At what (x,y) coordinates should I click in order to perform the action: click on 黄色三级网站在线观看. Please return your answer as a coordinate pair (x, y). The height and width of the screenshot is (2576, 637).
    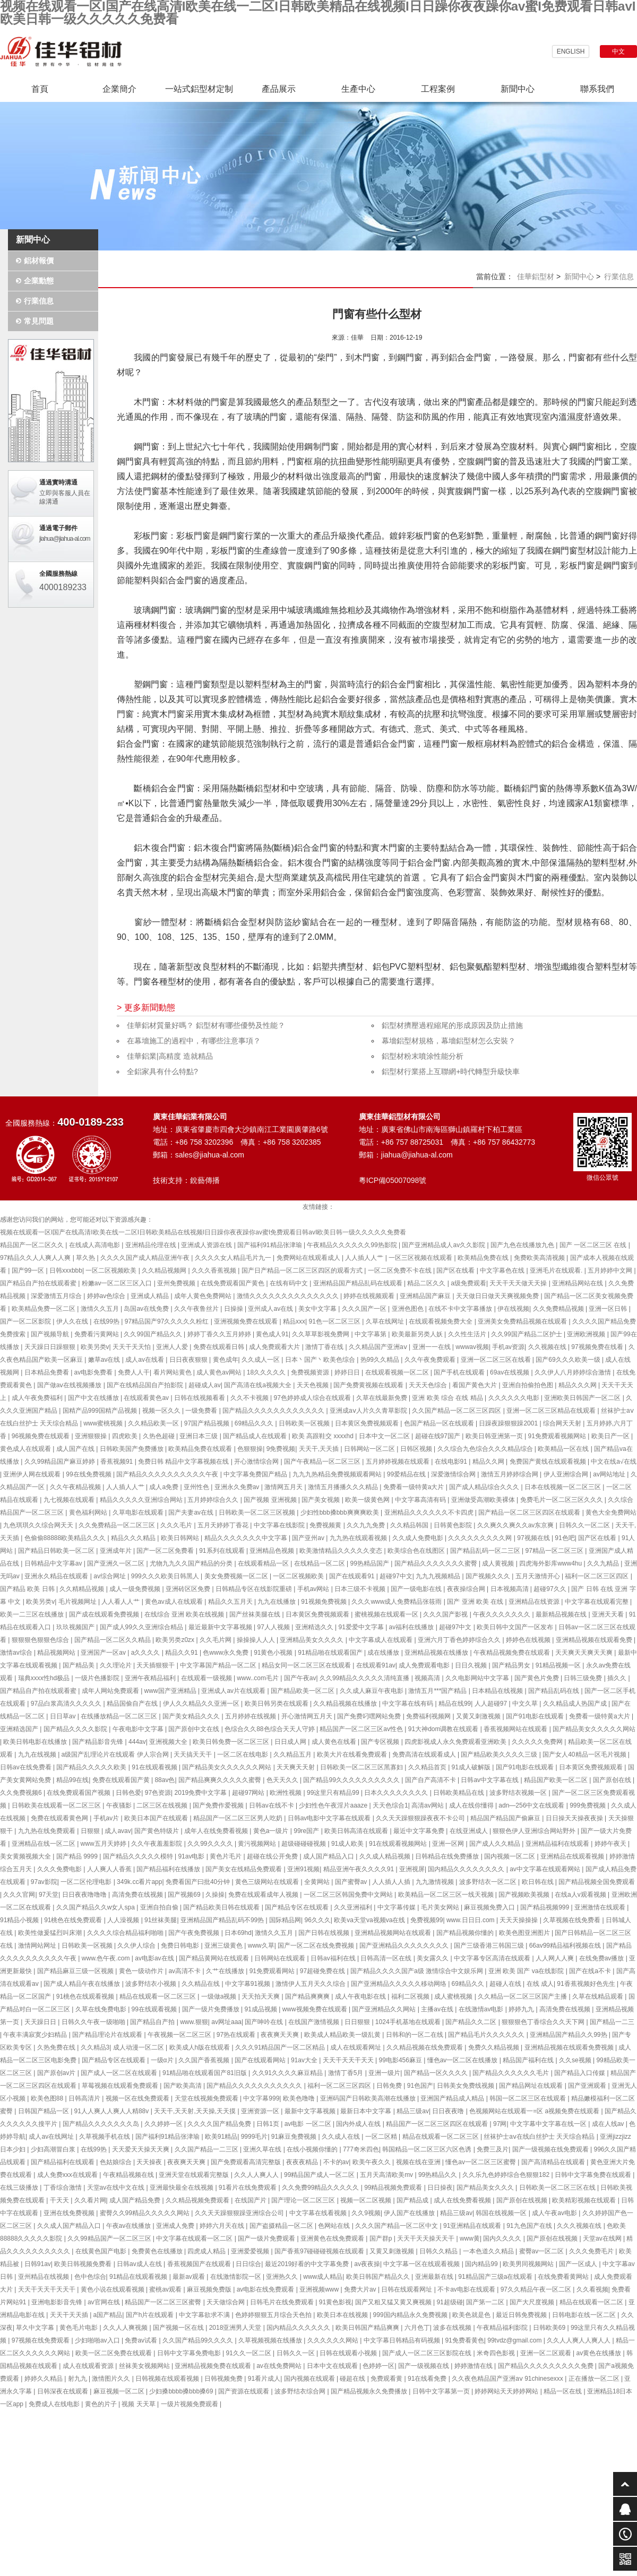
    Looking at the image, I should click on (267, 1882).